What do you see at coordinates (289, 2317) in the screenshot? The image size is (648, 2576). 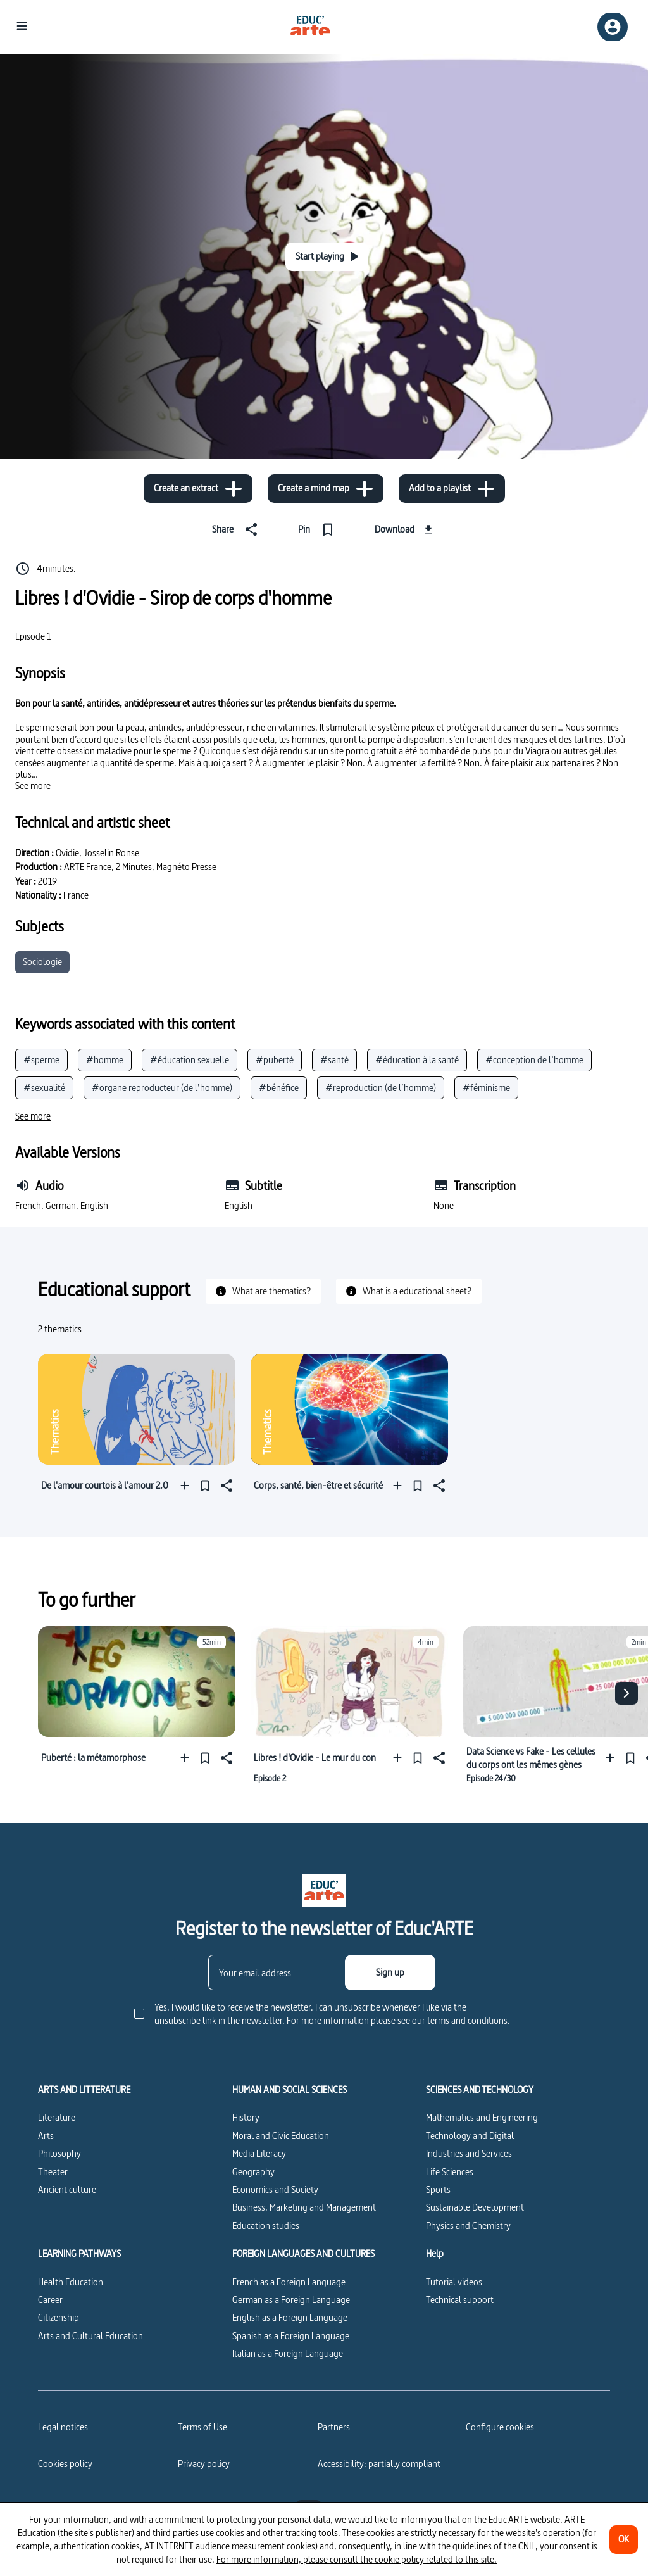 I see `English as a Foreign Language` at bounding box center [289, 2317].